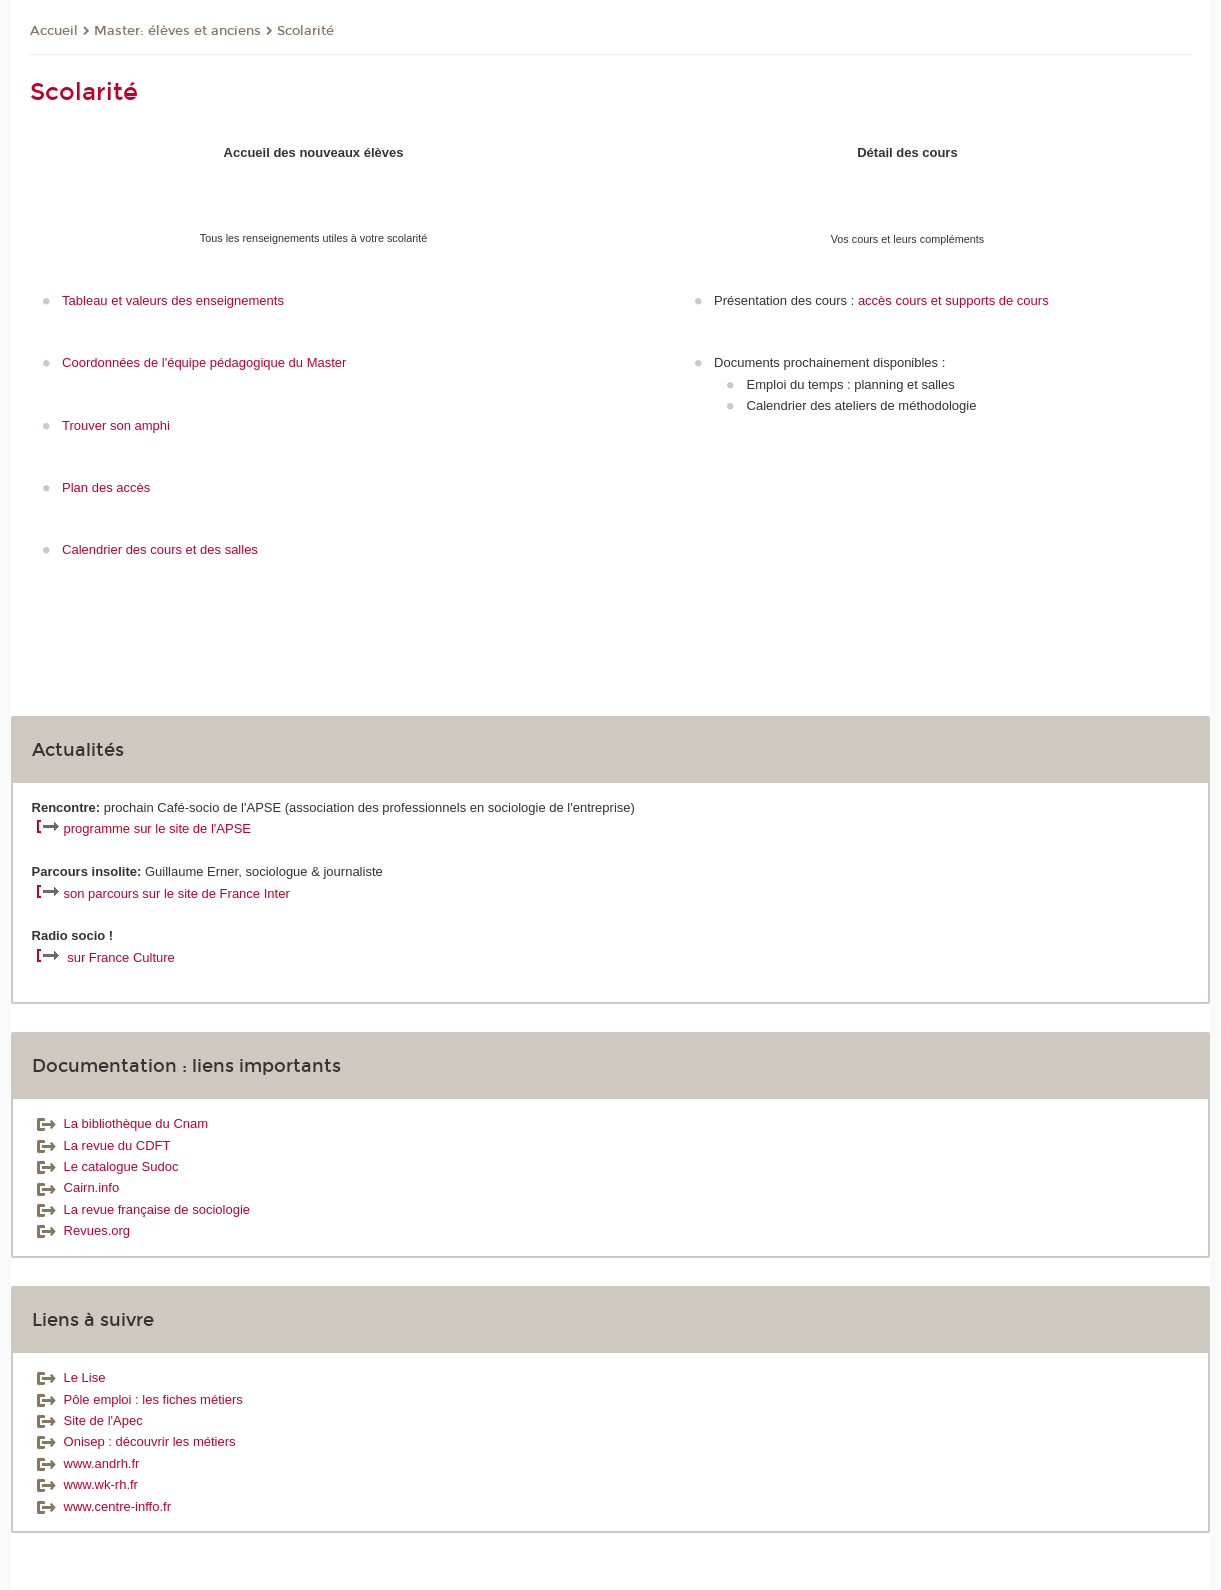 This screenshot has height=1590, width=1221. Describe the element at coordinates (141, 1209) in the screenshot. I see `La revue française de sociologie` at that location.